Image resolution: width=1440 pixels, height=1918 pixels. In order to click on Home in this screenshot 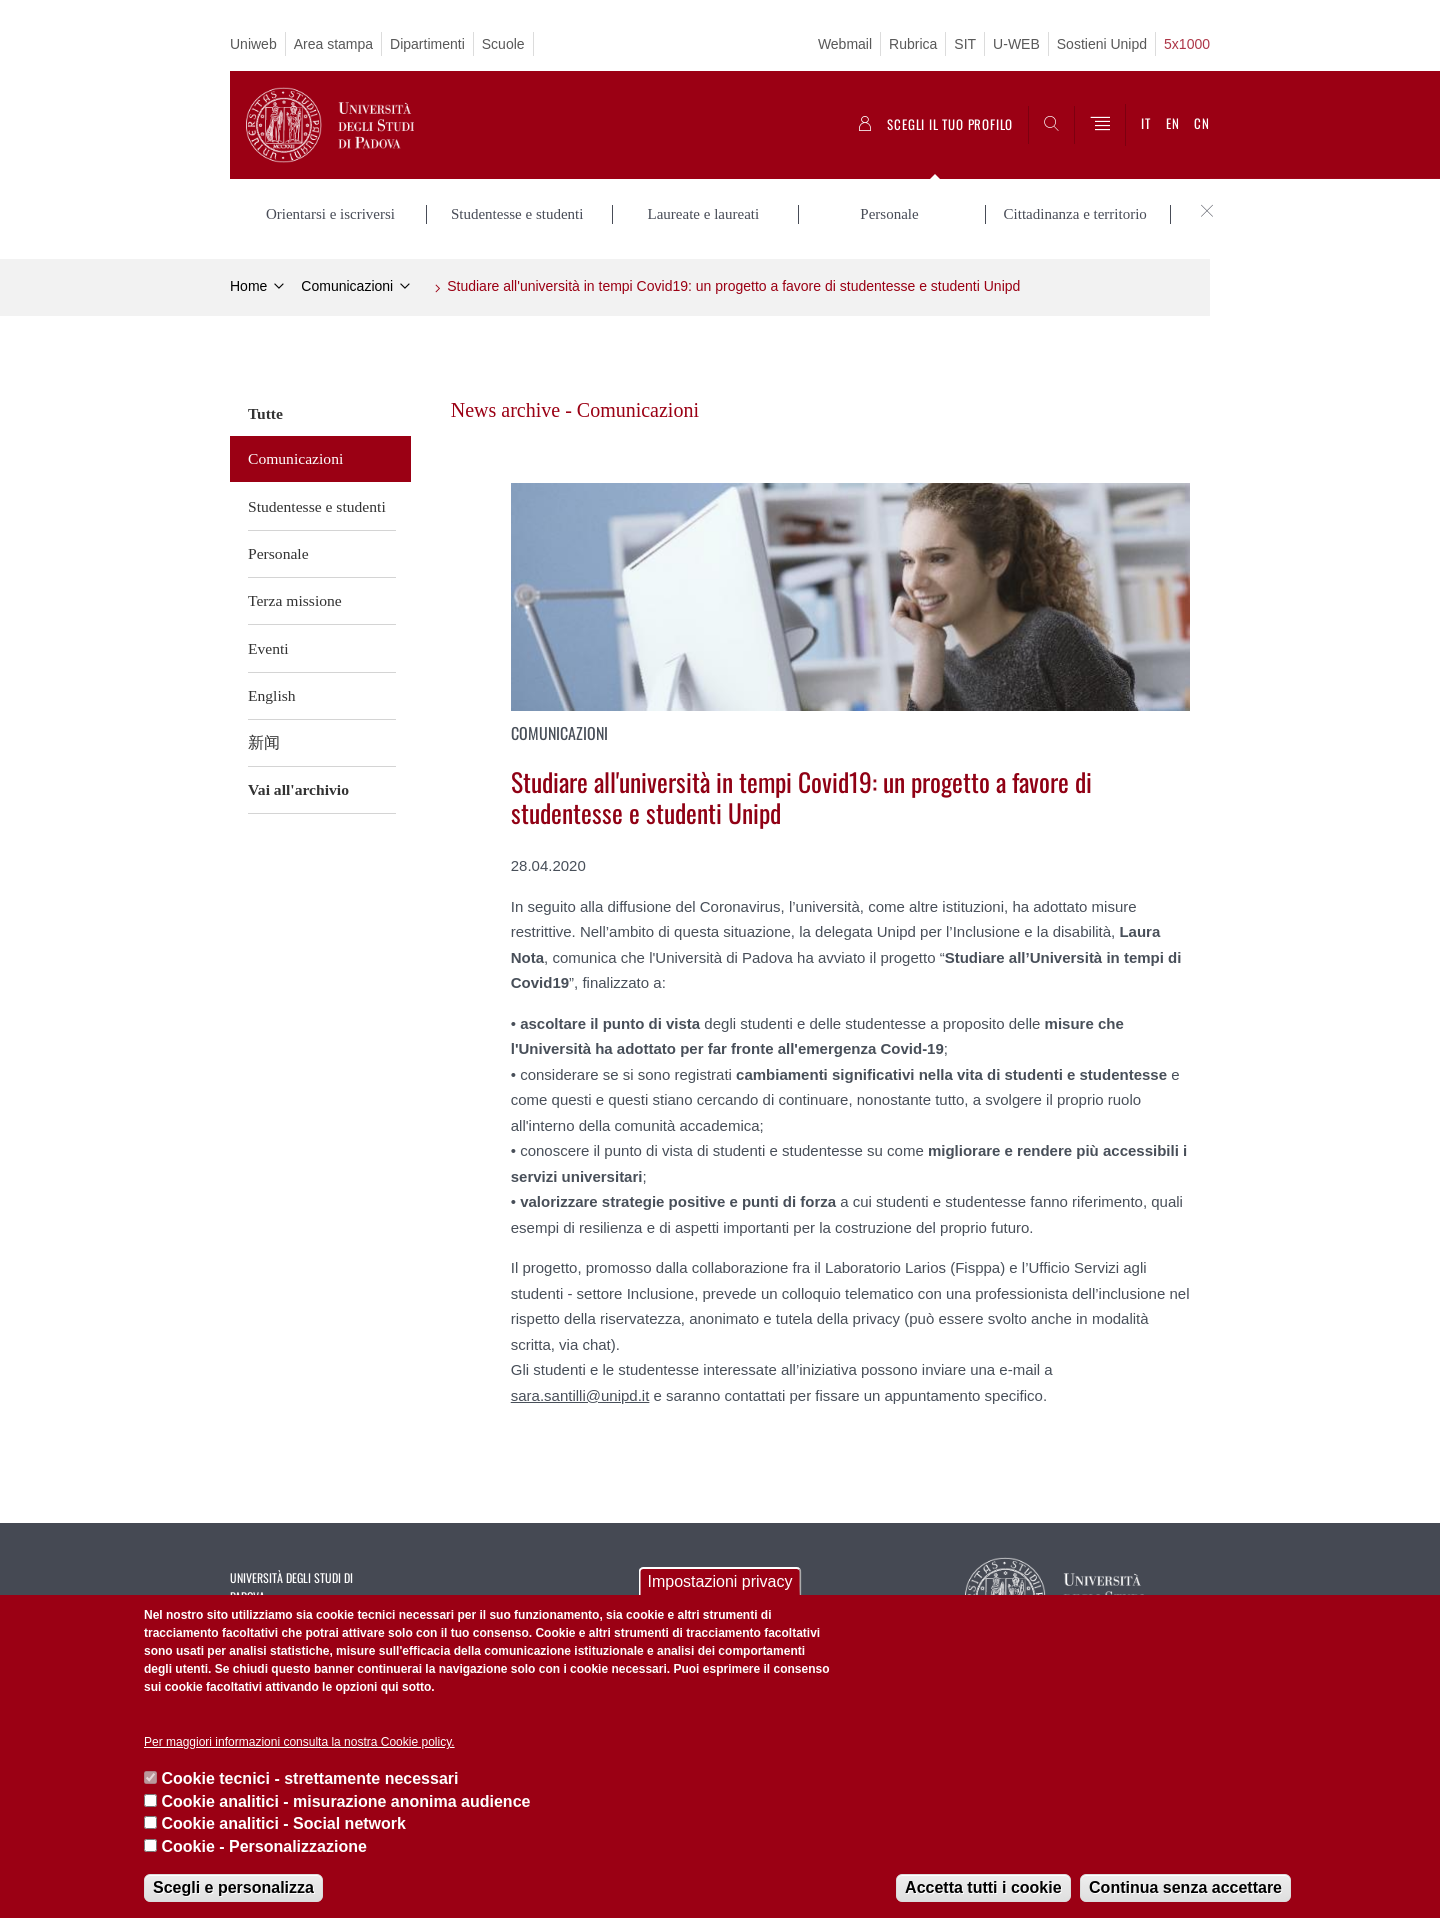, I will do `click(248, 286)`.